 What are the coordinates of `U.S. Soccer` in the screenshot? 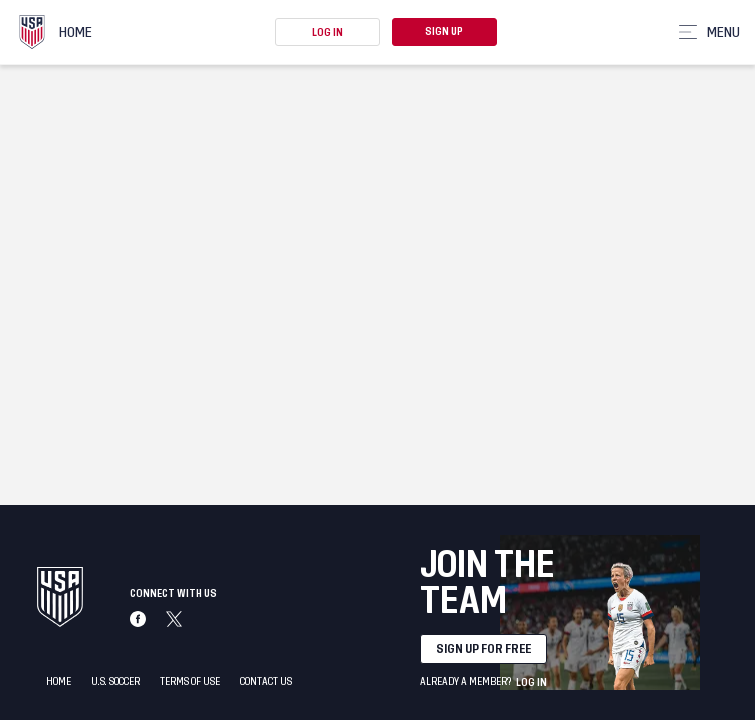 It's located at (115, 682).